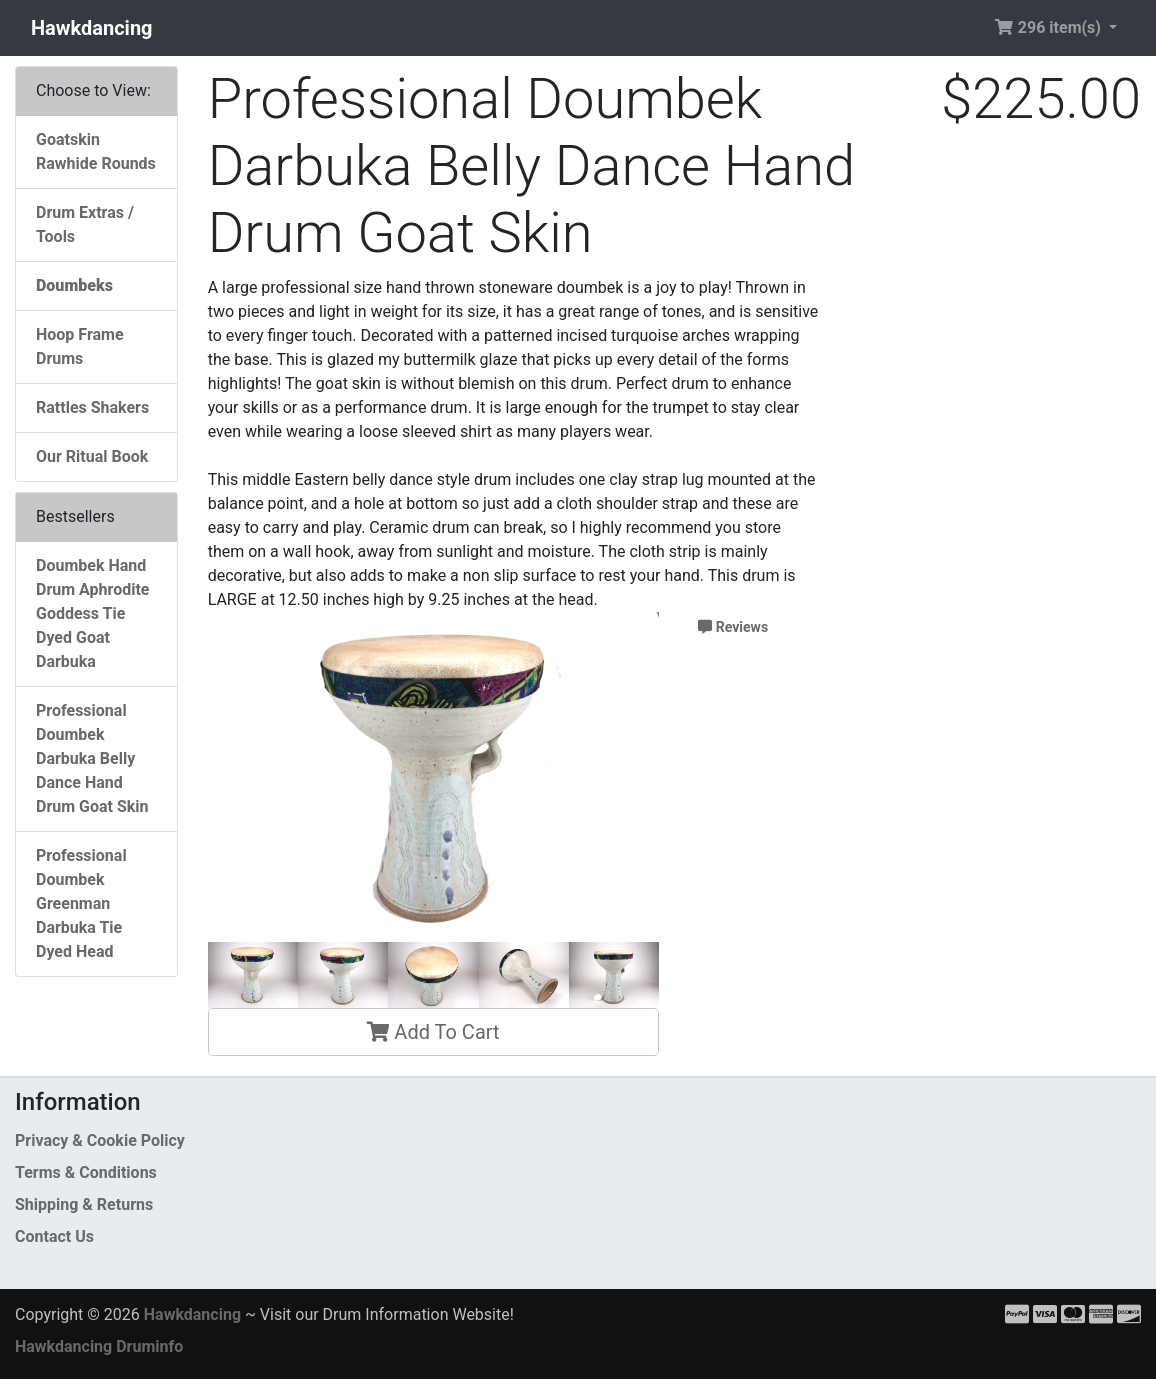 Image resolution: width=1156 pixels, height=1379 pixels. Describe the element at coordinates (99, 1346) in the screenshot. I see `Hawkdancing Druminfo` at that location.